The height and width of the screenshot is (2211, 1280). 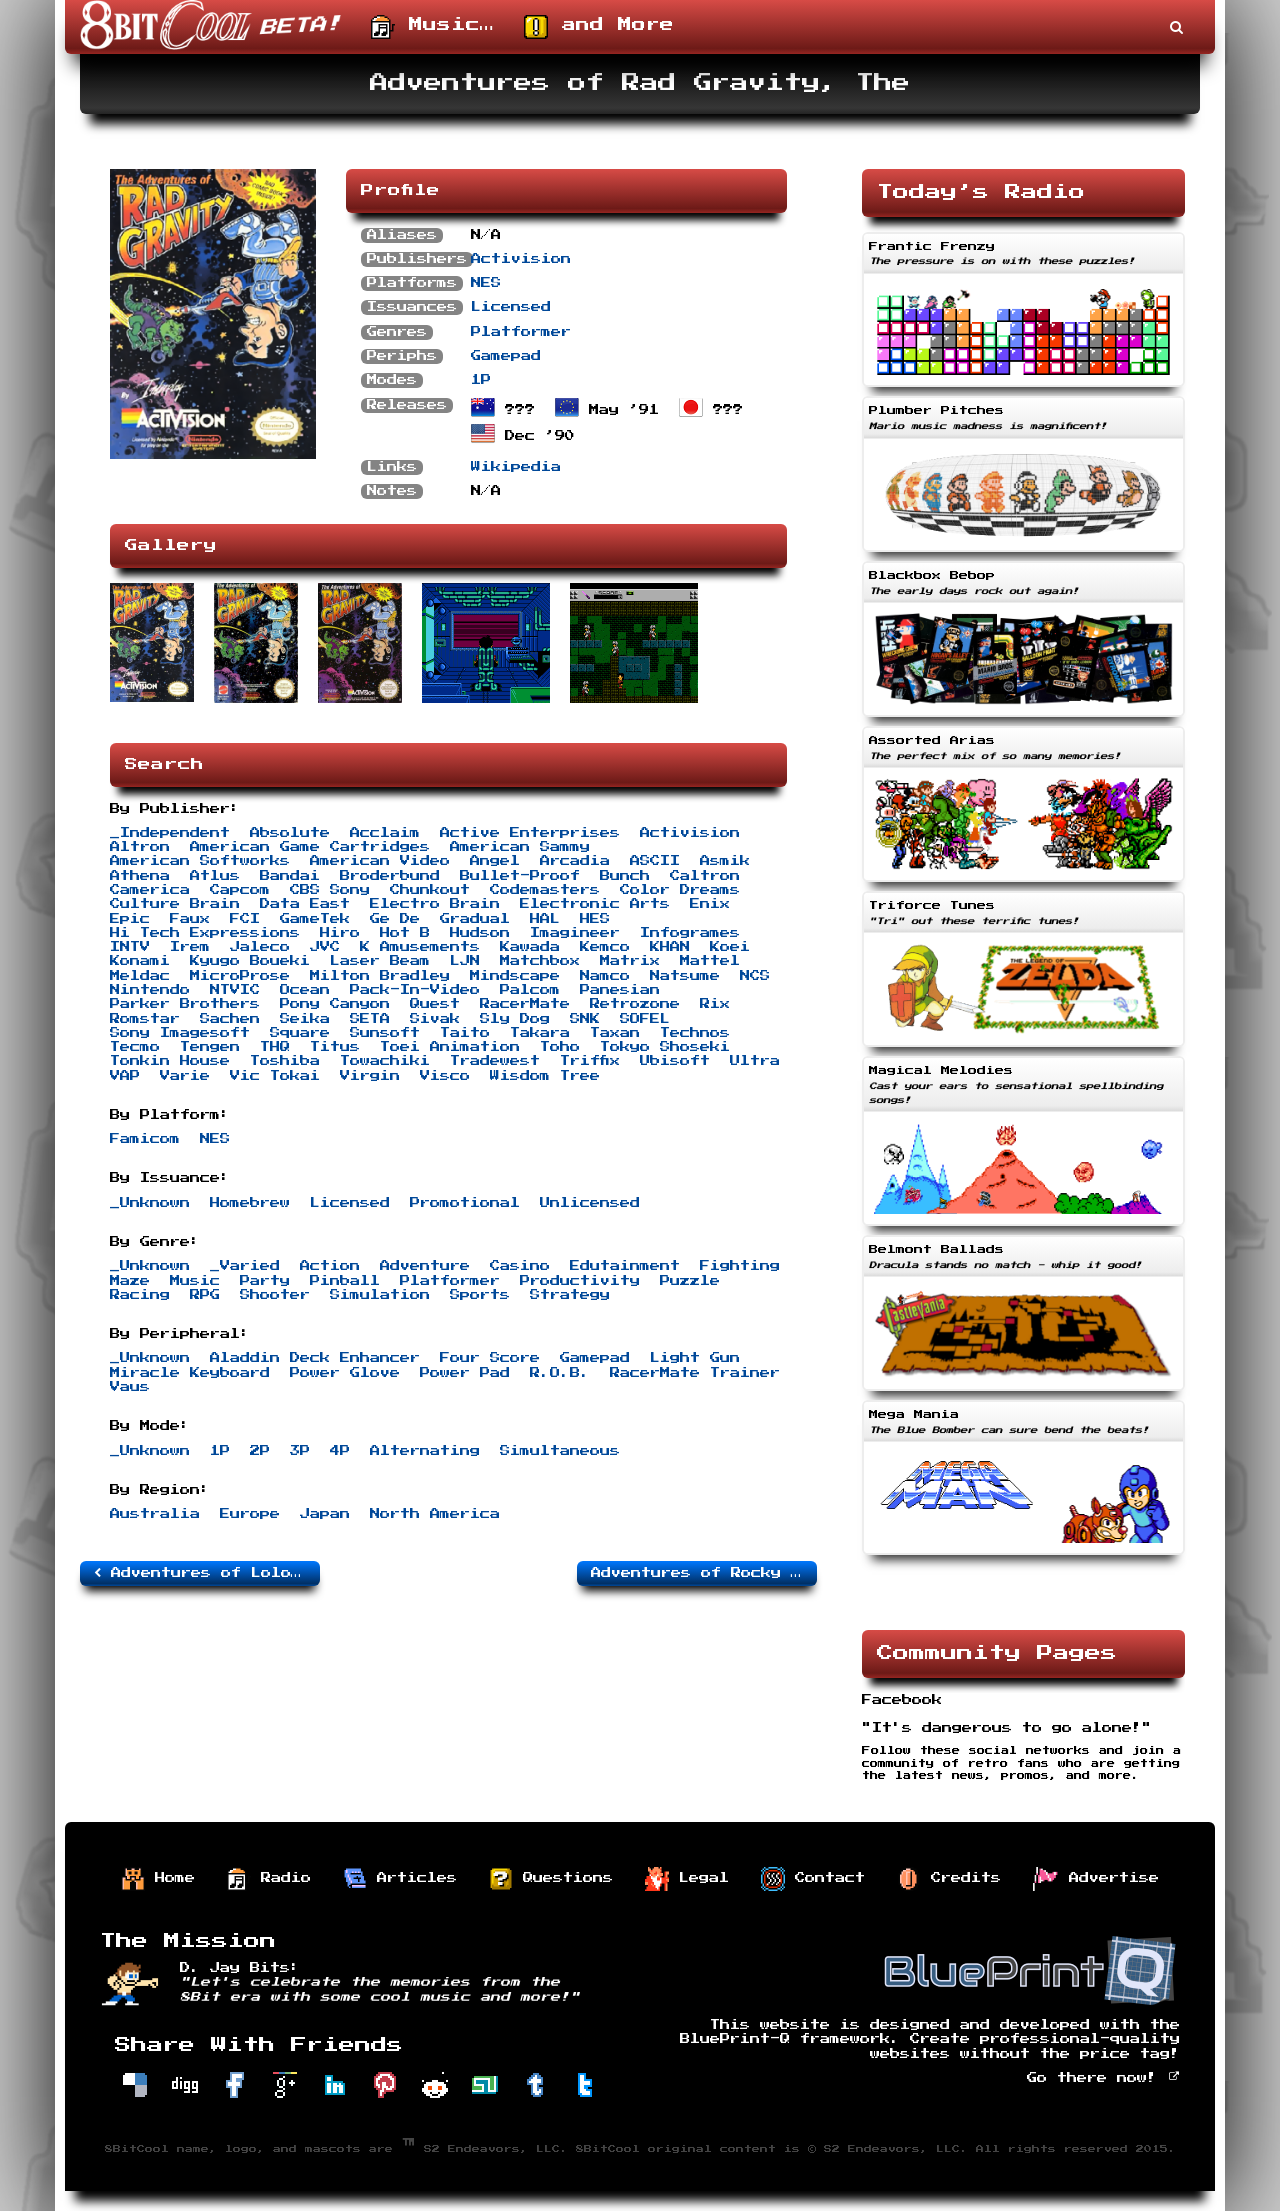 What do you see at coordinates (625, 876) in the screenshot?
I see `Bunch` at bounding box center [625, 876].